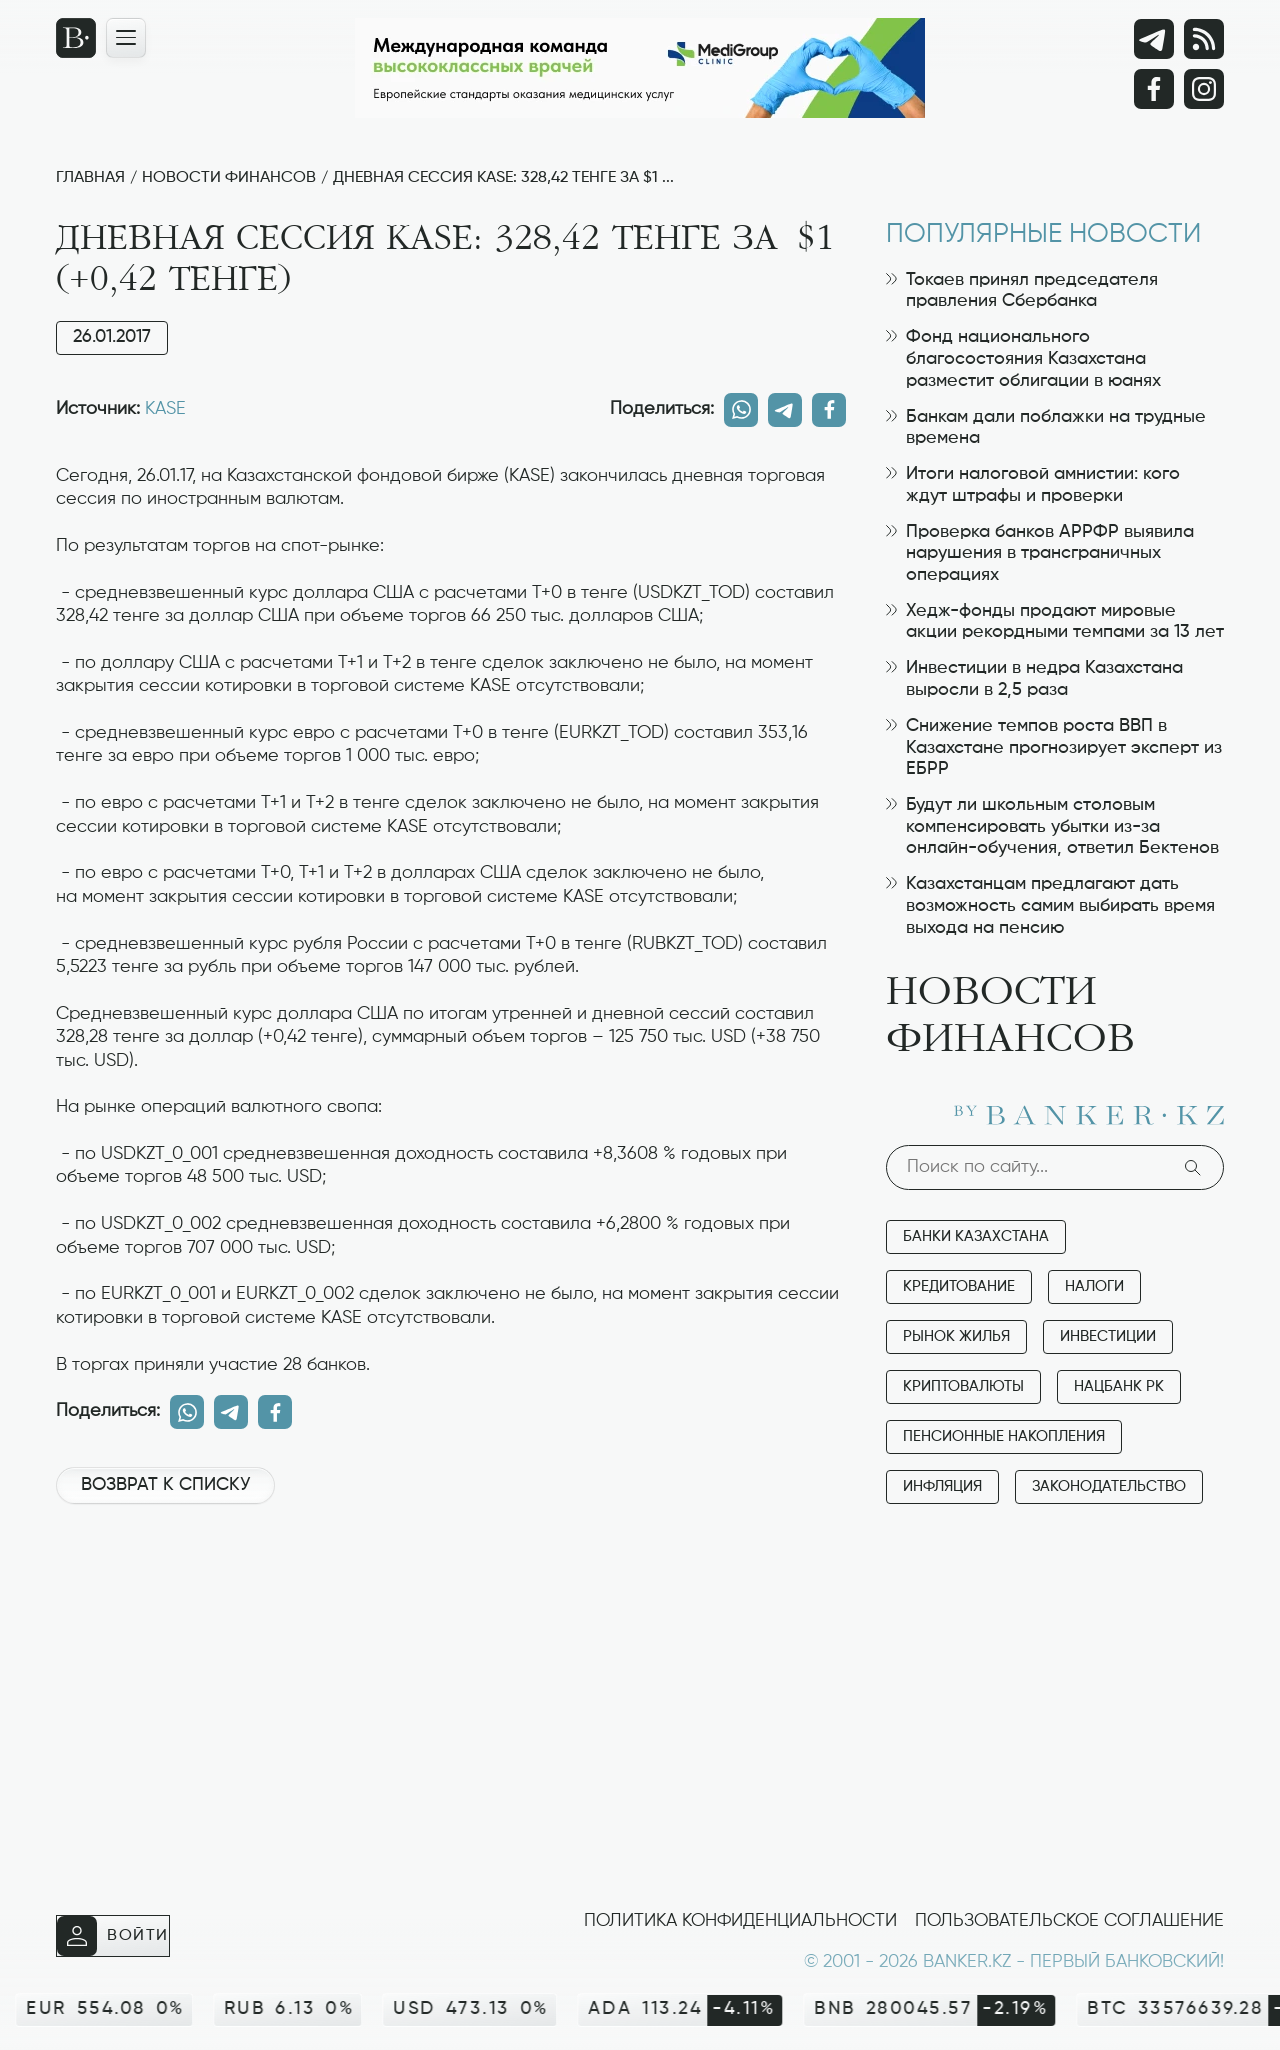 Image resolution: width=1280 pixels, height=2050 pixels. What do you see at coordinates (959, 1286) in the screenshot?
I see `Кредитование` at bounding box center [959, 1286].